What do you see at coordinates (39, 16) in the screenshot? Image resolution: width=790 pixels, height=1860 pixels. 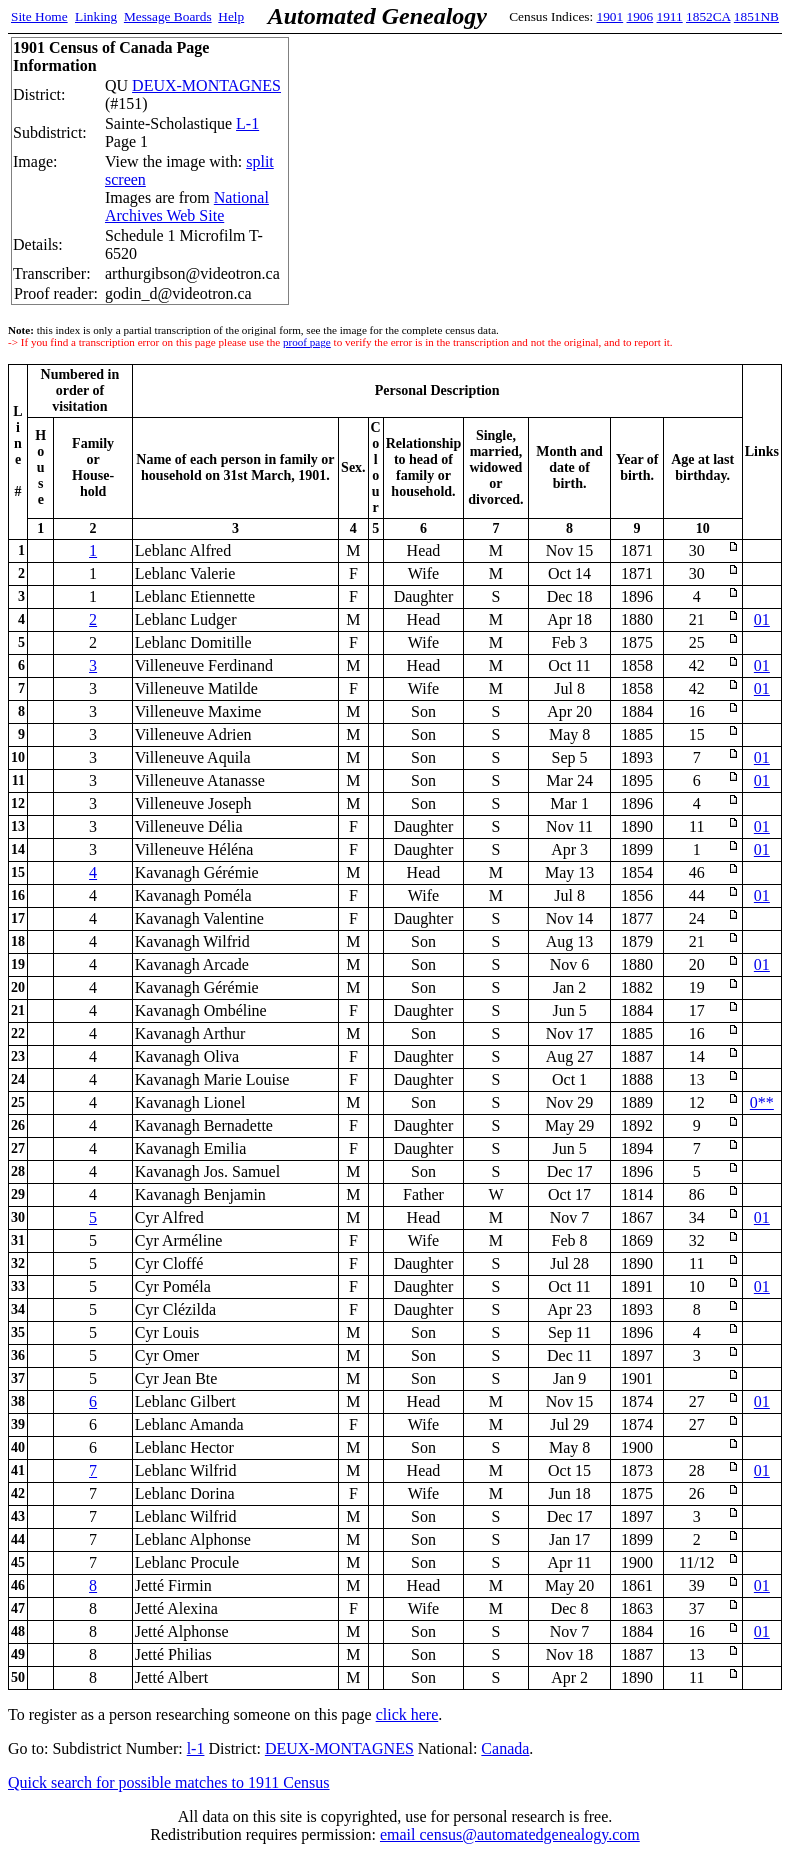 I see `Site Home` at bounding box center [39, 16].